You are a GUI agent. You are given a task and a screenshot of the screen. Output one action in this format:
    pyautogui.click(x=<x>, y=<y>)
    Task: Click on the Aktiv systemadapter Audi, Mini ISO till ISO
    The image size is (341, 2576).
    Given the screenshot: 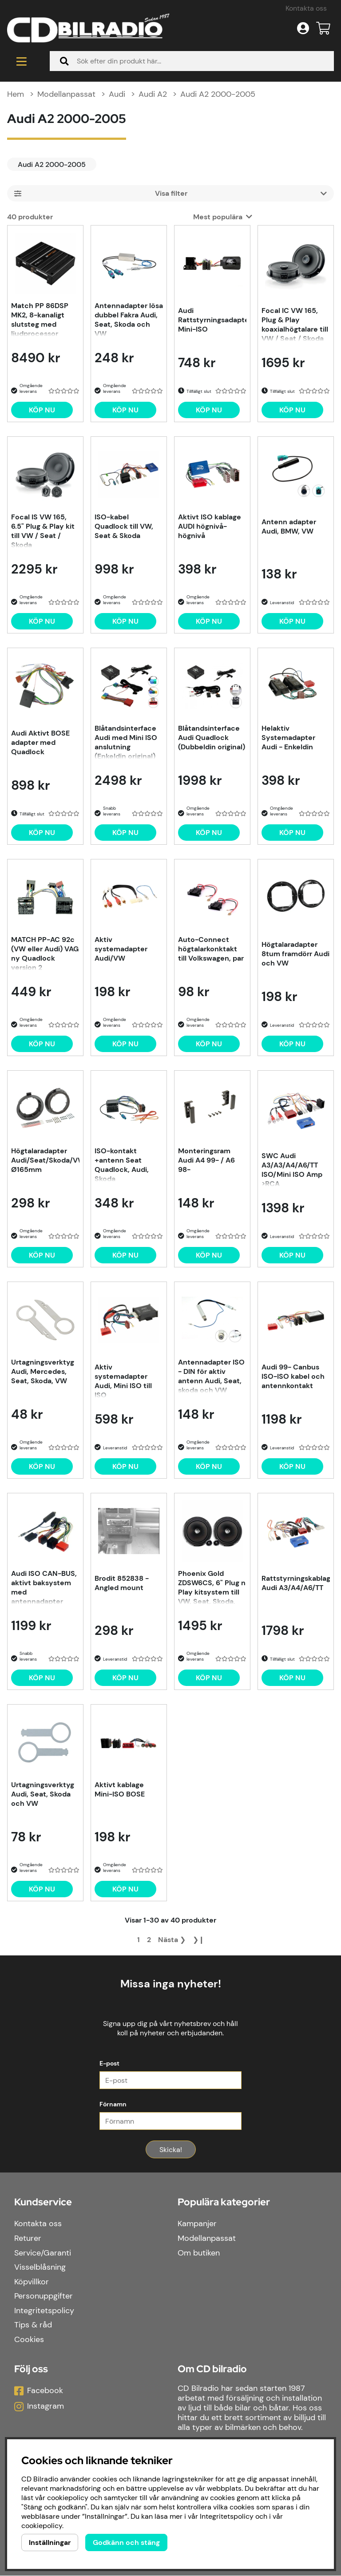 What is the action you would take?
    pyautogui.click(x=123, y=1381)
    